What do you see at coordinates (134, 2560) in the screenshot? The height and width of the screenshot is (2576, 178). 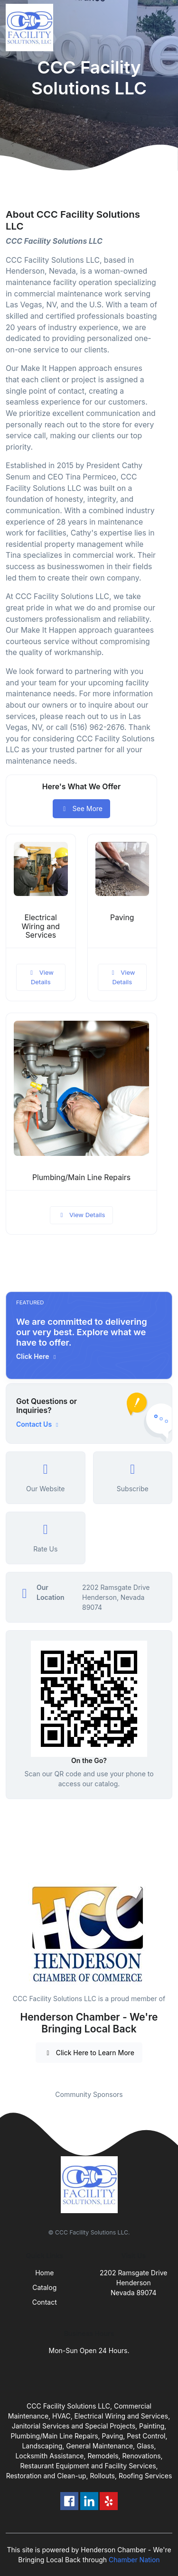 I see `Chamber Nation` at bounding box center [134, 2560].